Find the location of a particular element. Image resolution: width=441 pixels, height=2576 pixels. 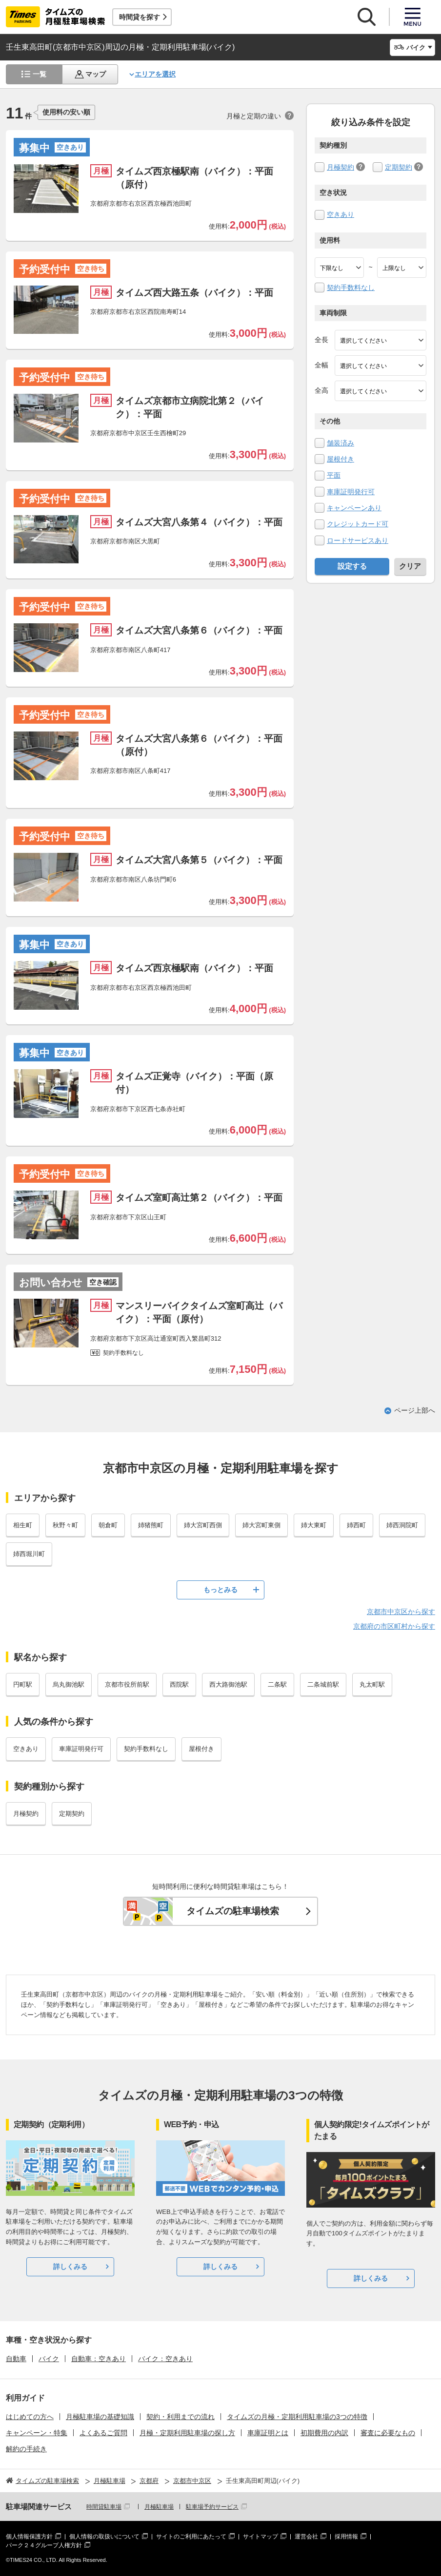

京都府の市区町村から探す is located at coordinates (394, 1626).